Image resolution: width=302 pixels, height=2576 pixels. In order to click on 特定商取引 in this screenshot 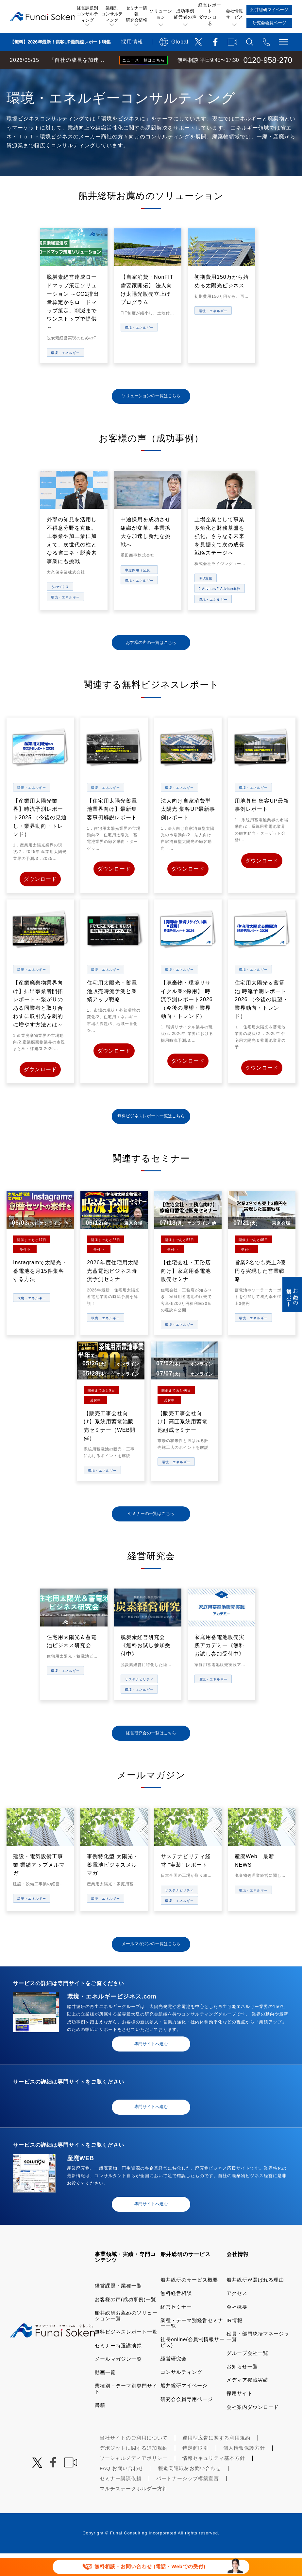, I will do `click(195, 2470)`.